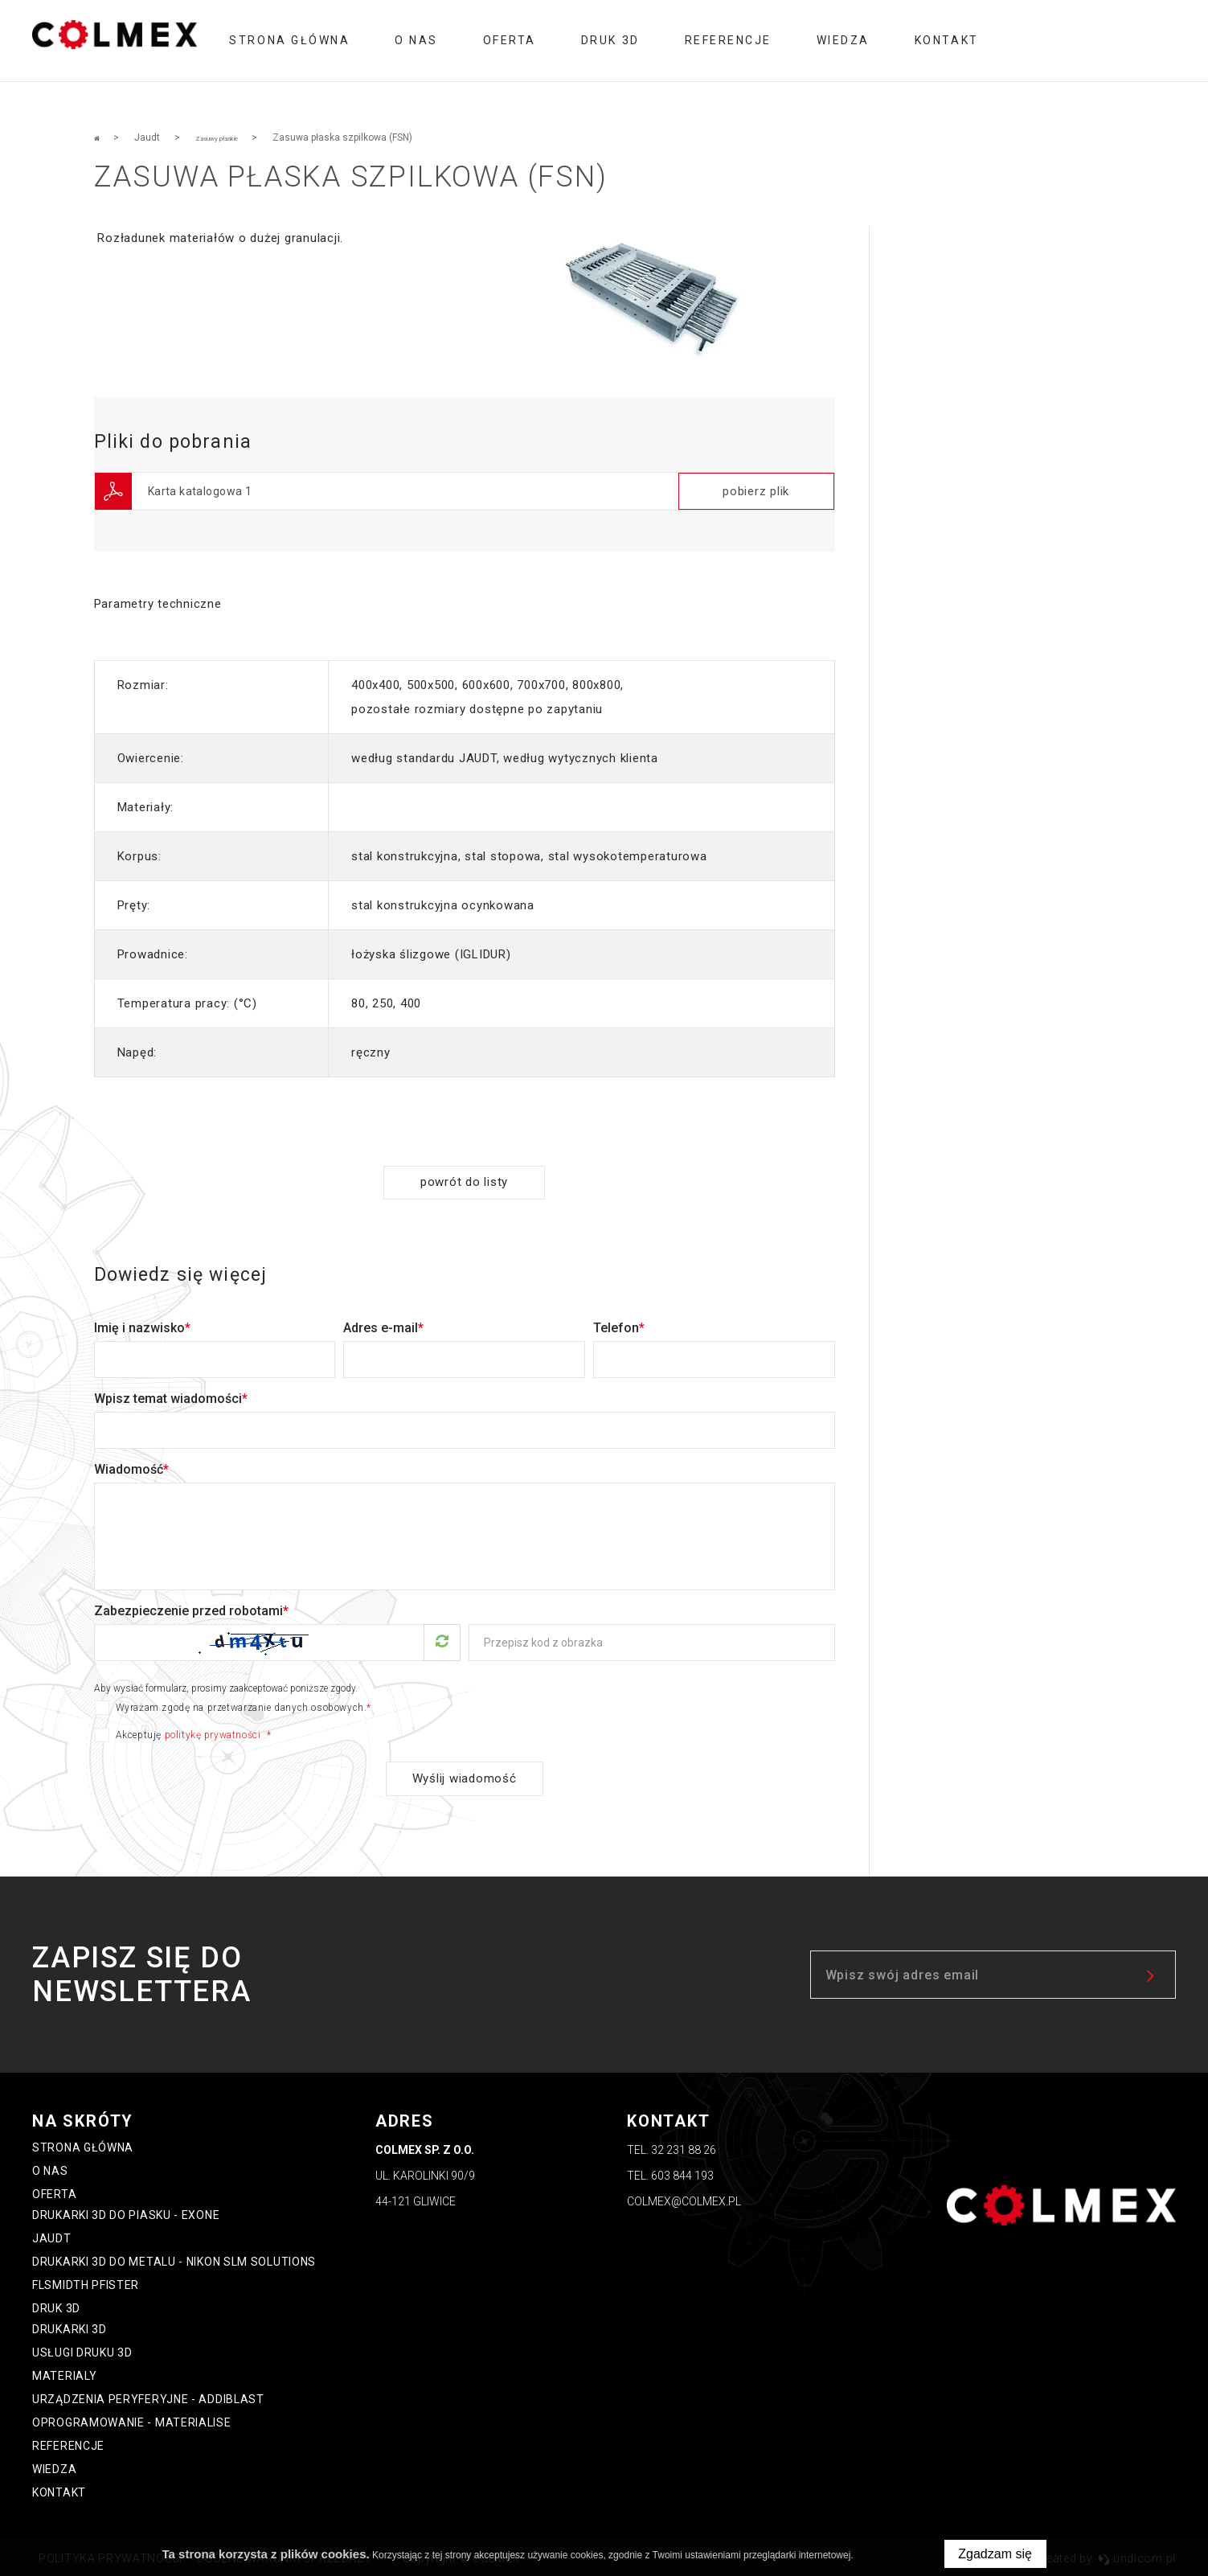 The width and height of the screenshot is (1208, 2576). What do you see at coordinates (1151, 1972) in the screenshot?
I see `zapisz` at bounding box center [1151, 1972].